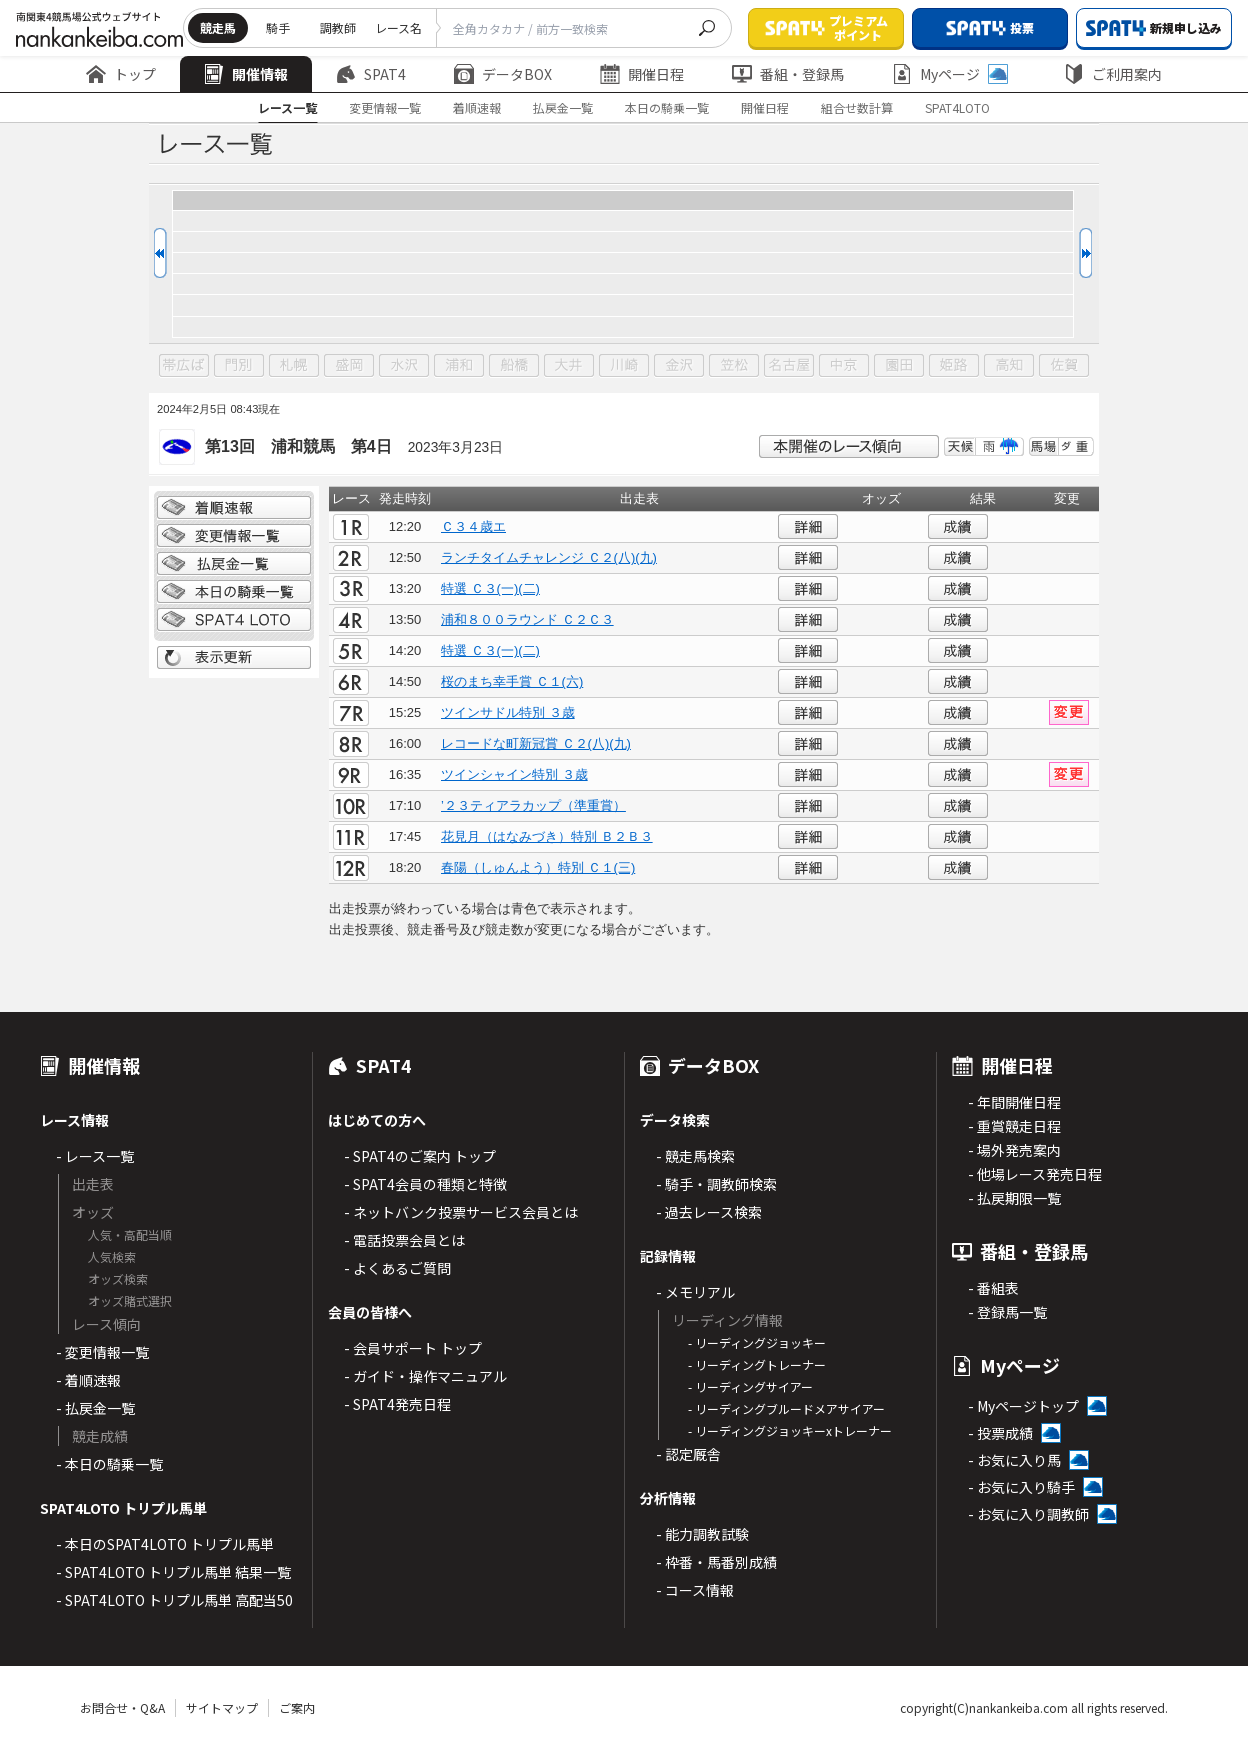  Describe the element at coordinates (716, 1184) in the screenshot. I see `- 騎手・調教師検索` at that location.